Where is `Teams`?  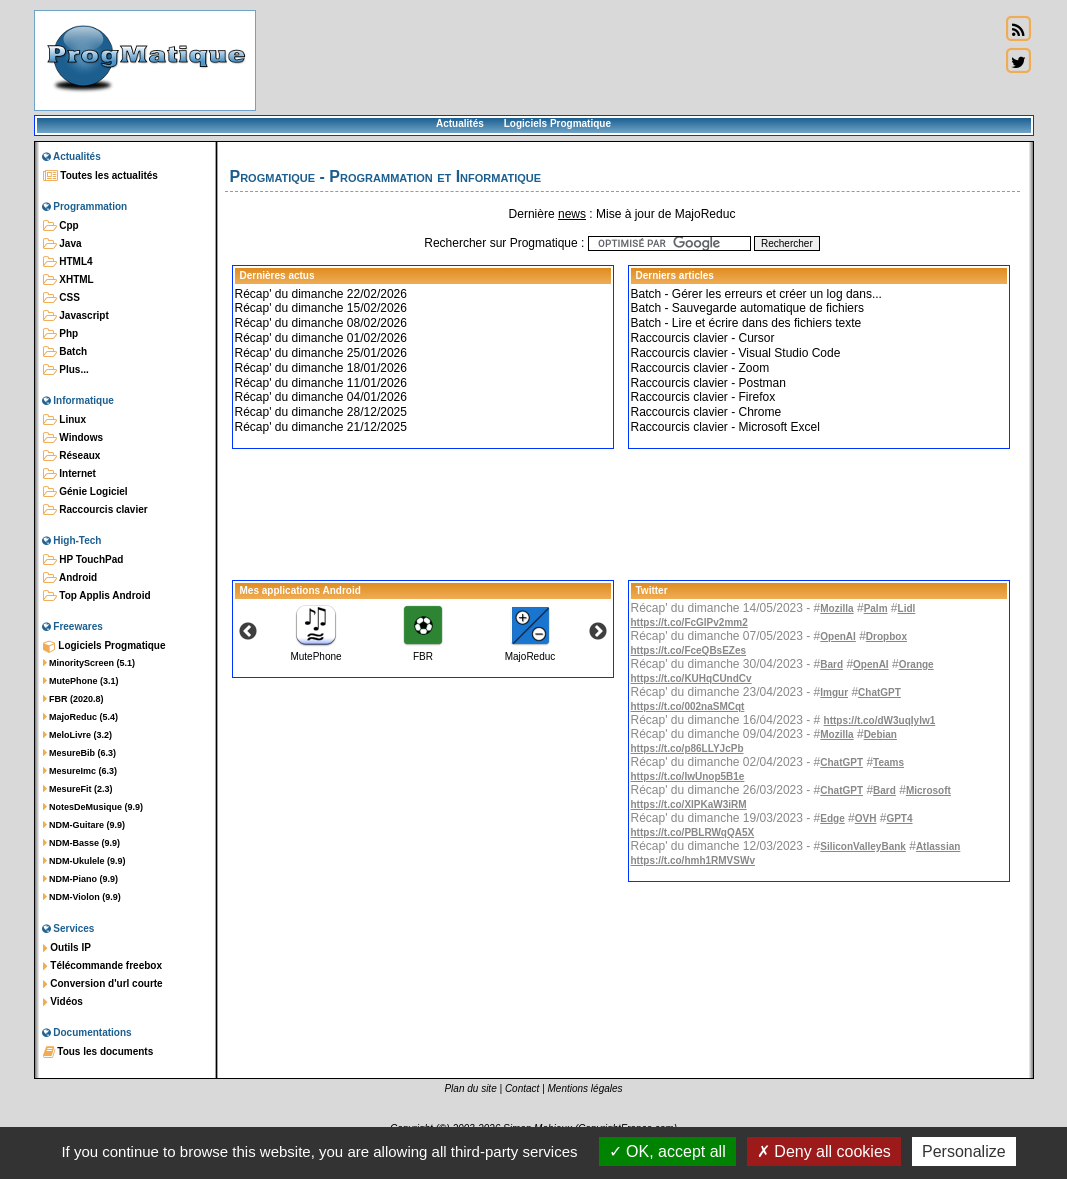 Teams is located at coordinates (888, 762).